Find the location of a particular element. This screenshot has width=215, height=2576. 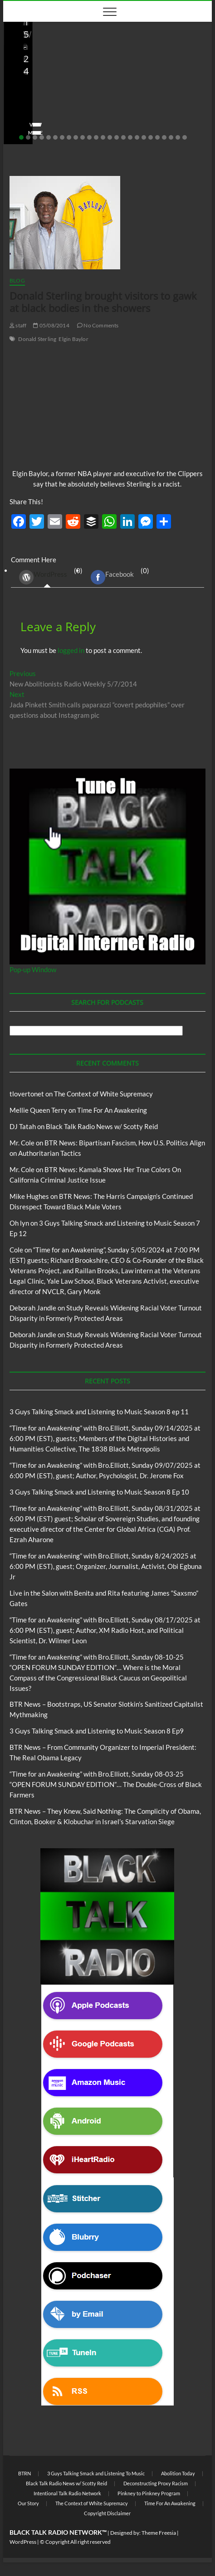

3 Guys Talking Smack and Listening to Music Season 8 ep 11 is located at coordinates (99, 1411).